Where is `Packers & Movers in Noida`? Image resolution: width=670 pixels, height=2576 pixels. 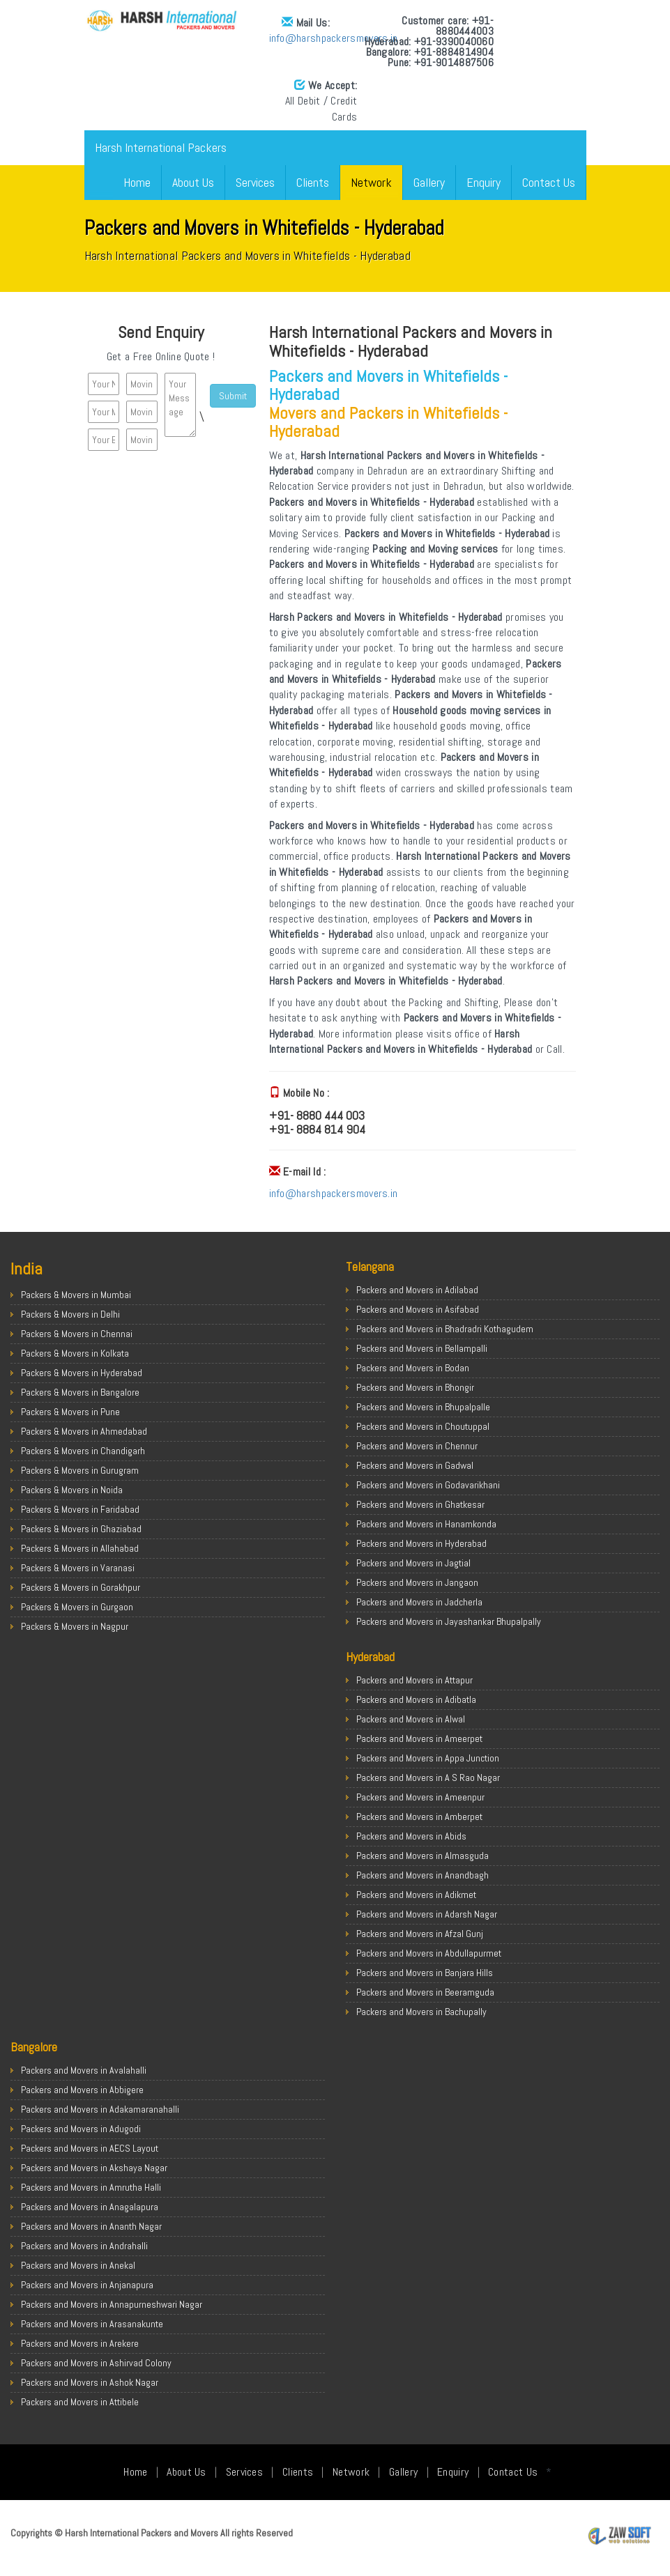
Packers & Movers in Noida is located at coordinates (72, 1489).